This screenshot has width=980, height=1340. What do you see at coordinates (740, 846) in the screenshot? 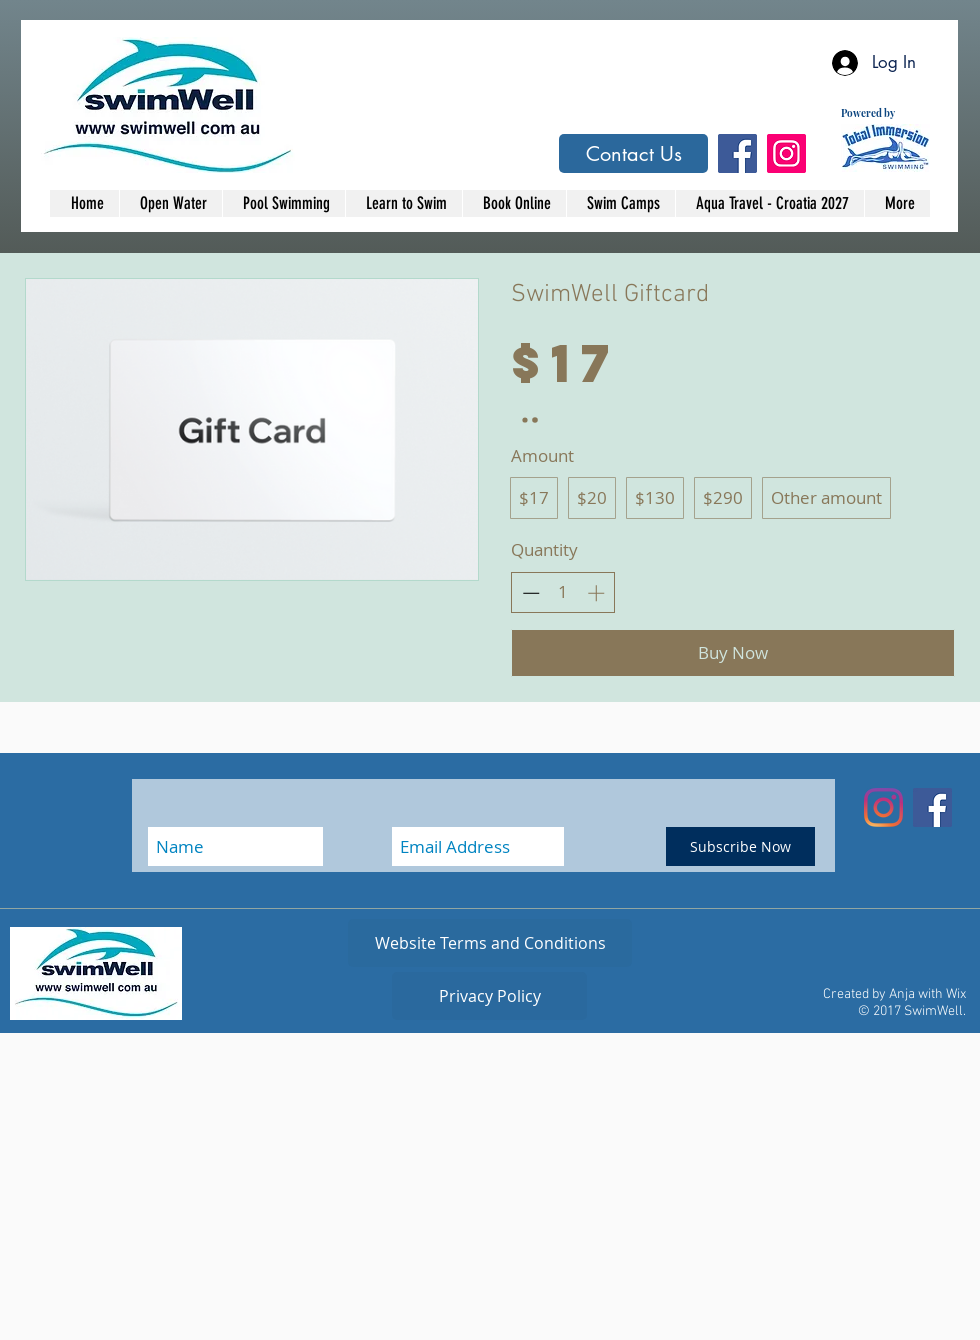
I see `[Subscribe Now]` at bounding box center [740, 846].